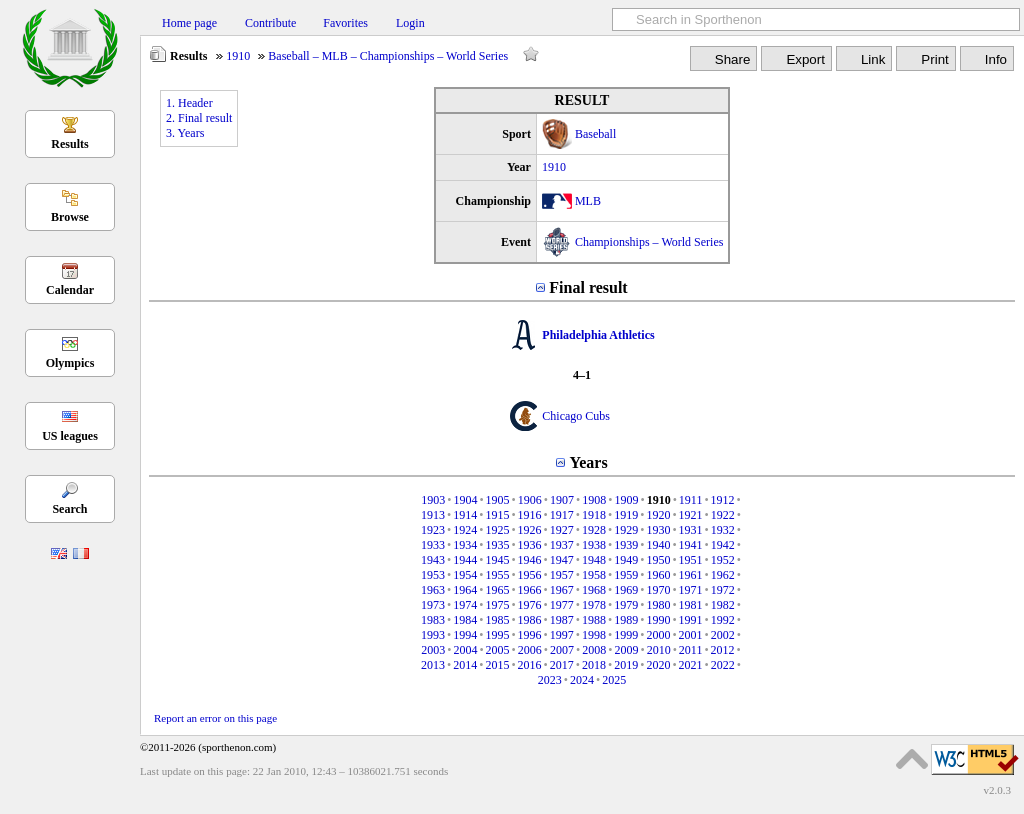 This screenshot has width=1024, height=814. I want to click on 1963, so click(433, 590).